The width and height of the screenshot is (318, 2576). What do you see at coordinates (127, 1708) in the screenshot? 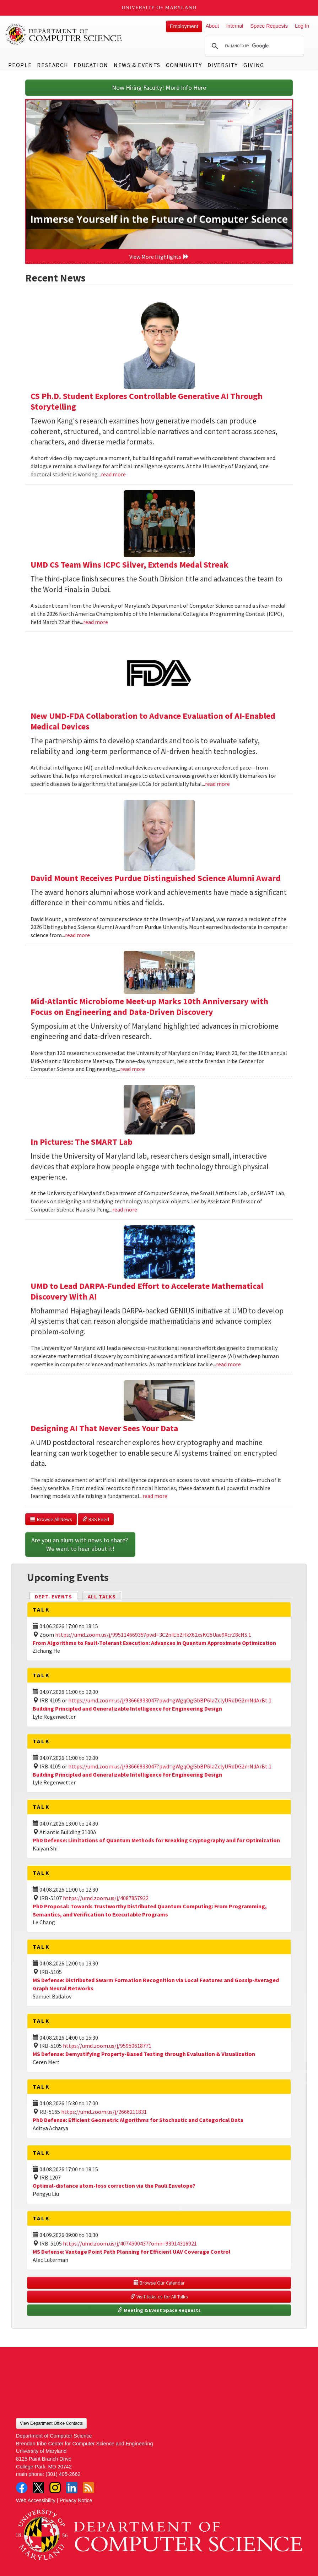
I see `Building Principled and Generalizable Intelligence for Engineering Design` at bounding box center [127, 1708].